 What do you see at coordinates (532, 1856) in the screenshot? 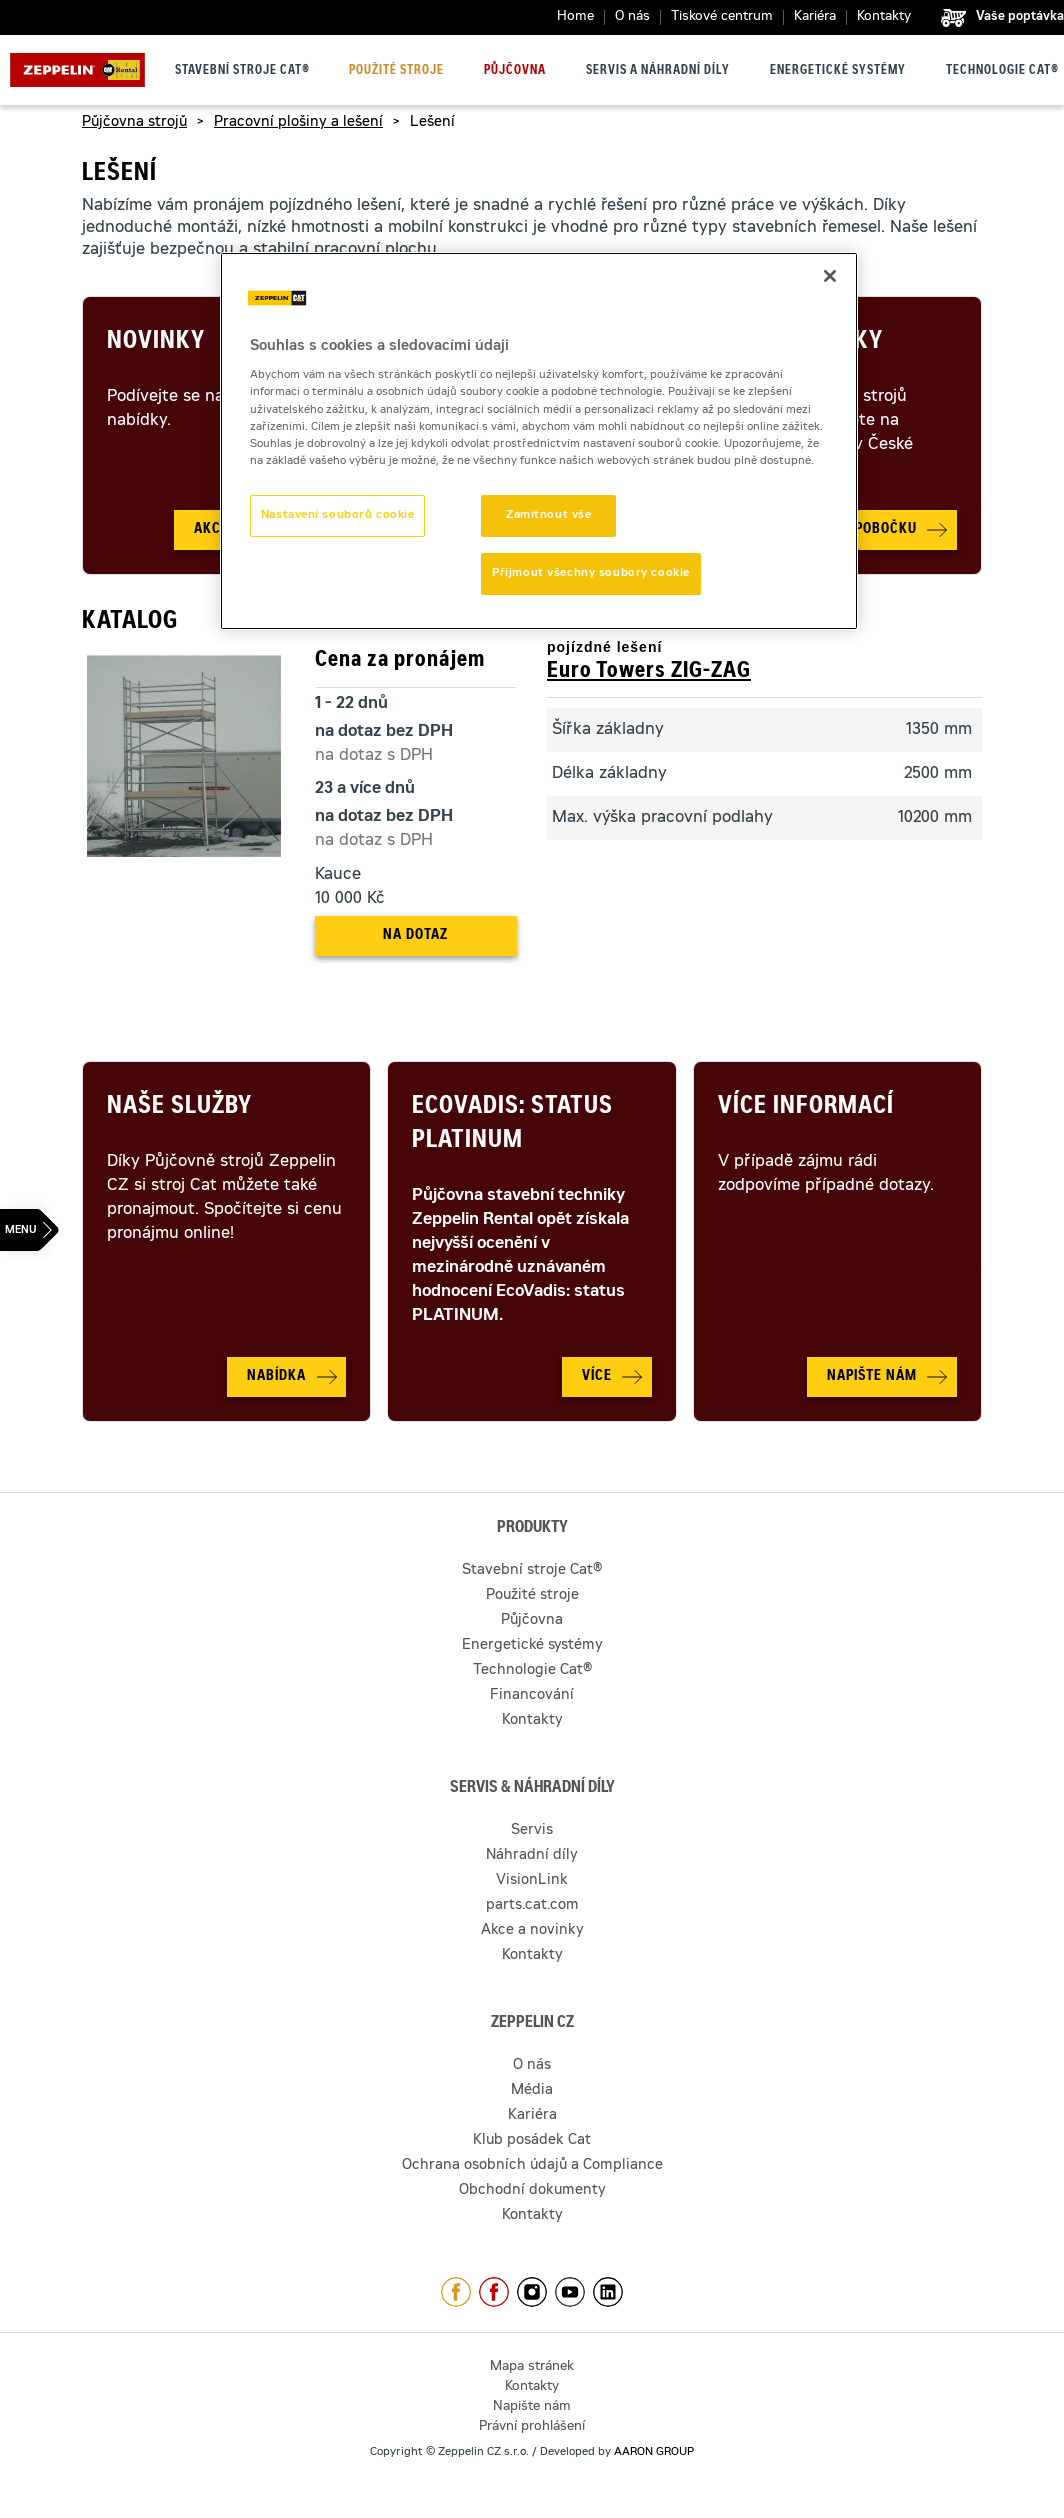
I see `Náhradní díly` at bounding box center [532, 1856].